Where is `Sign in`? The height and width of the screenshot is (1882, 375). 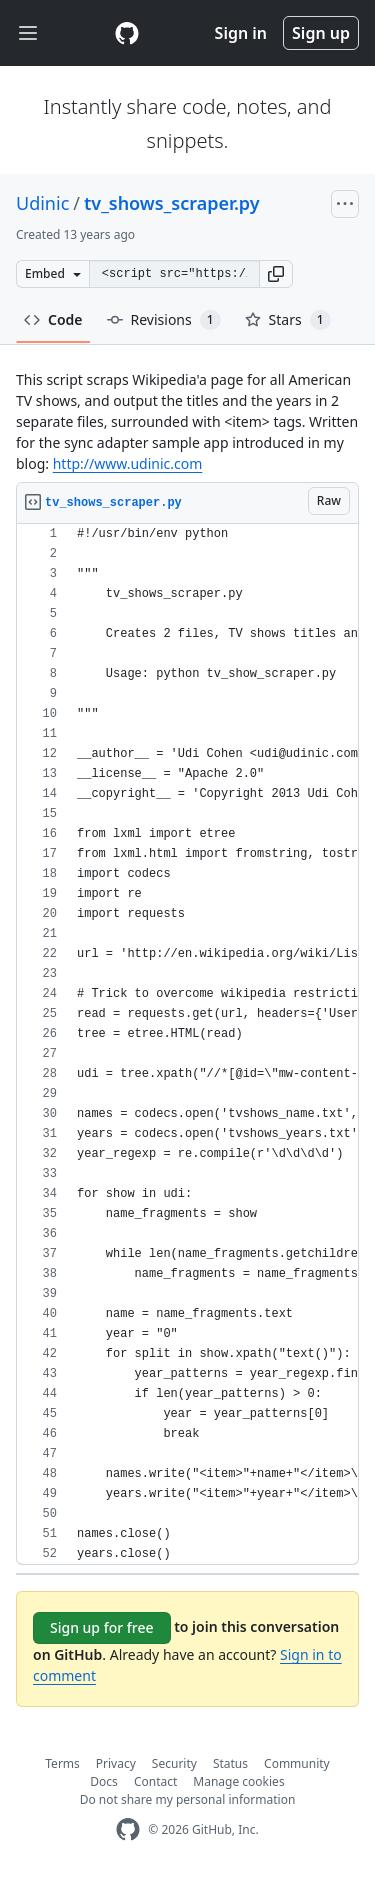
Sign in is located at coordinates (241, 33).